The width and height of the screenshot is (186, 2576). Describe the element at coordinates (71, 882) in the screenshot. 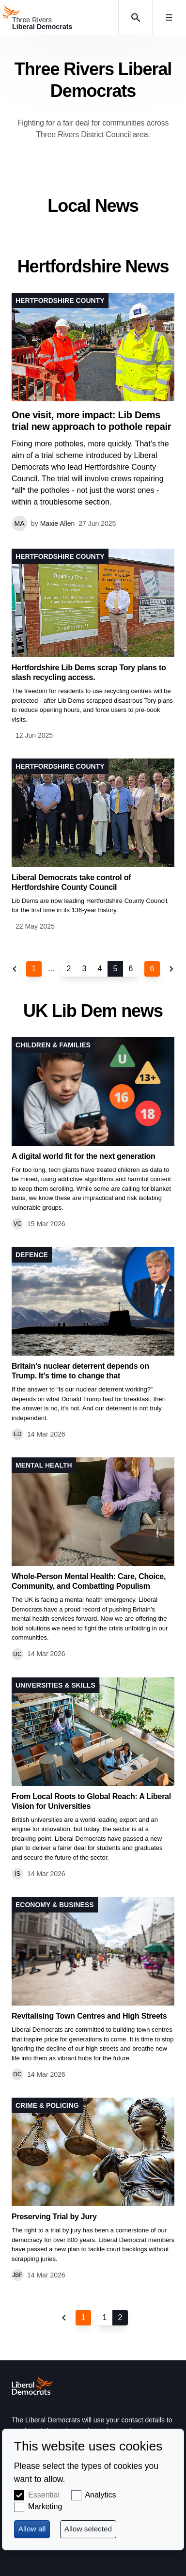

I see `Liberal Democrats take control of Hertfordshire County Council` at that location.